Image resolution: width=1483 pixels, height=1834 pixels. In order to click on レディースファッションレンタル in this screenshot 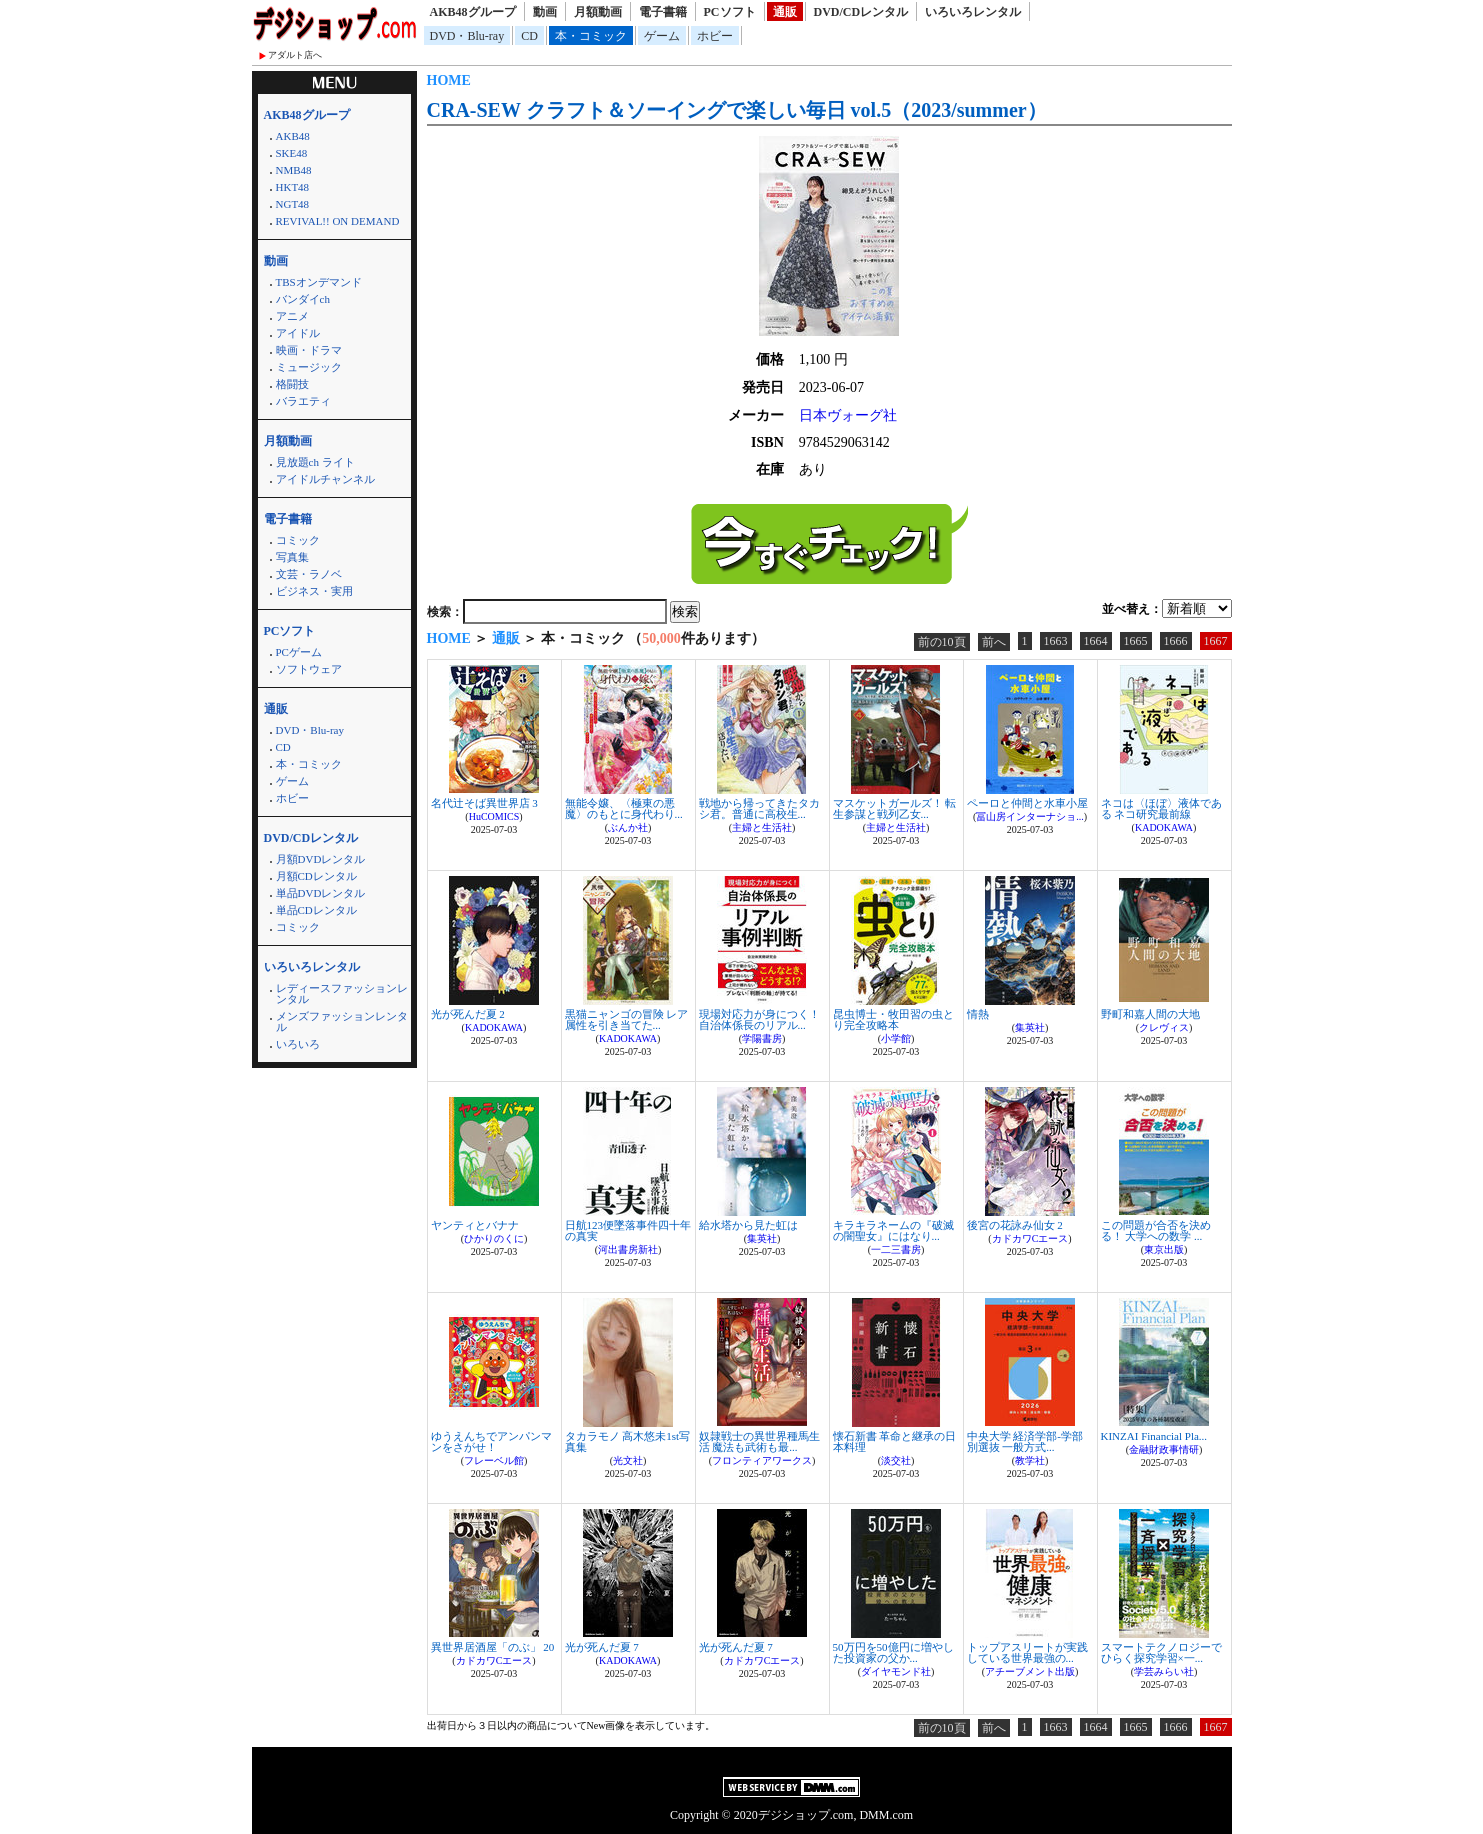, I will do `click(342, 993)`.